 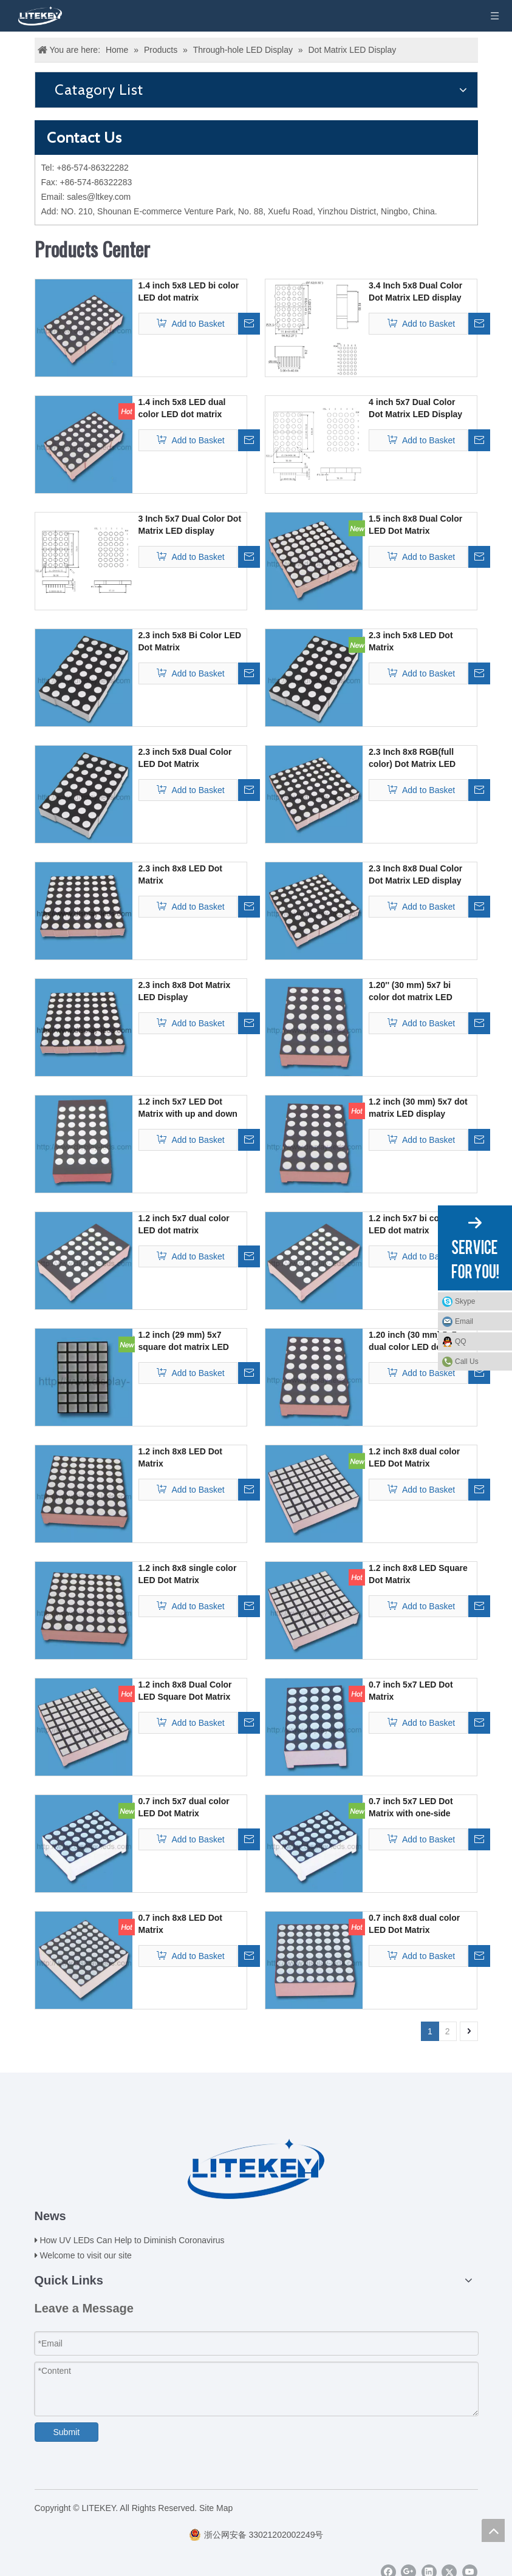 I want to click on 3 Inch 5x7 Dual Color Dot Matrix LED display, so click(x=190, y=525).